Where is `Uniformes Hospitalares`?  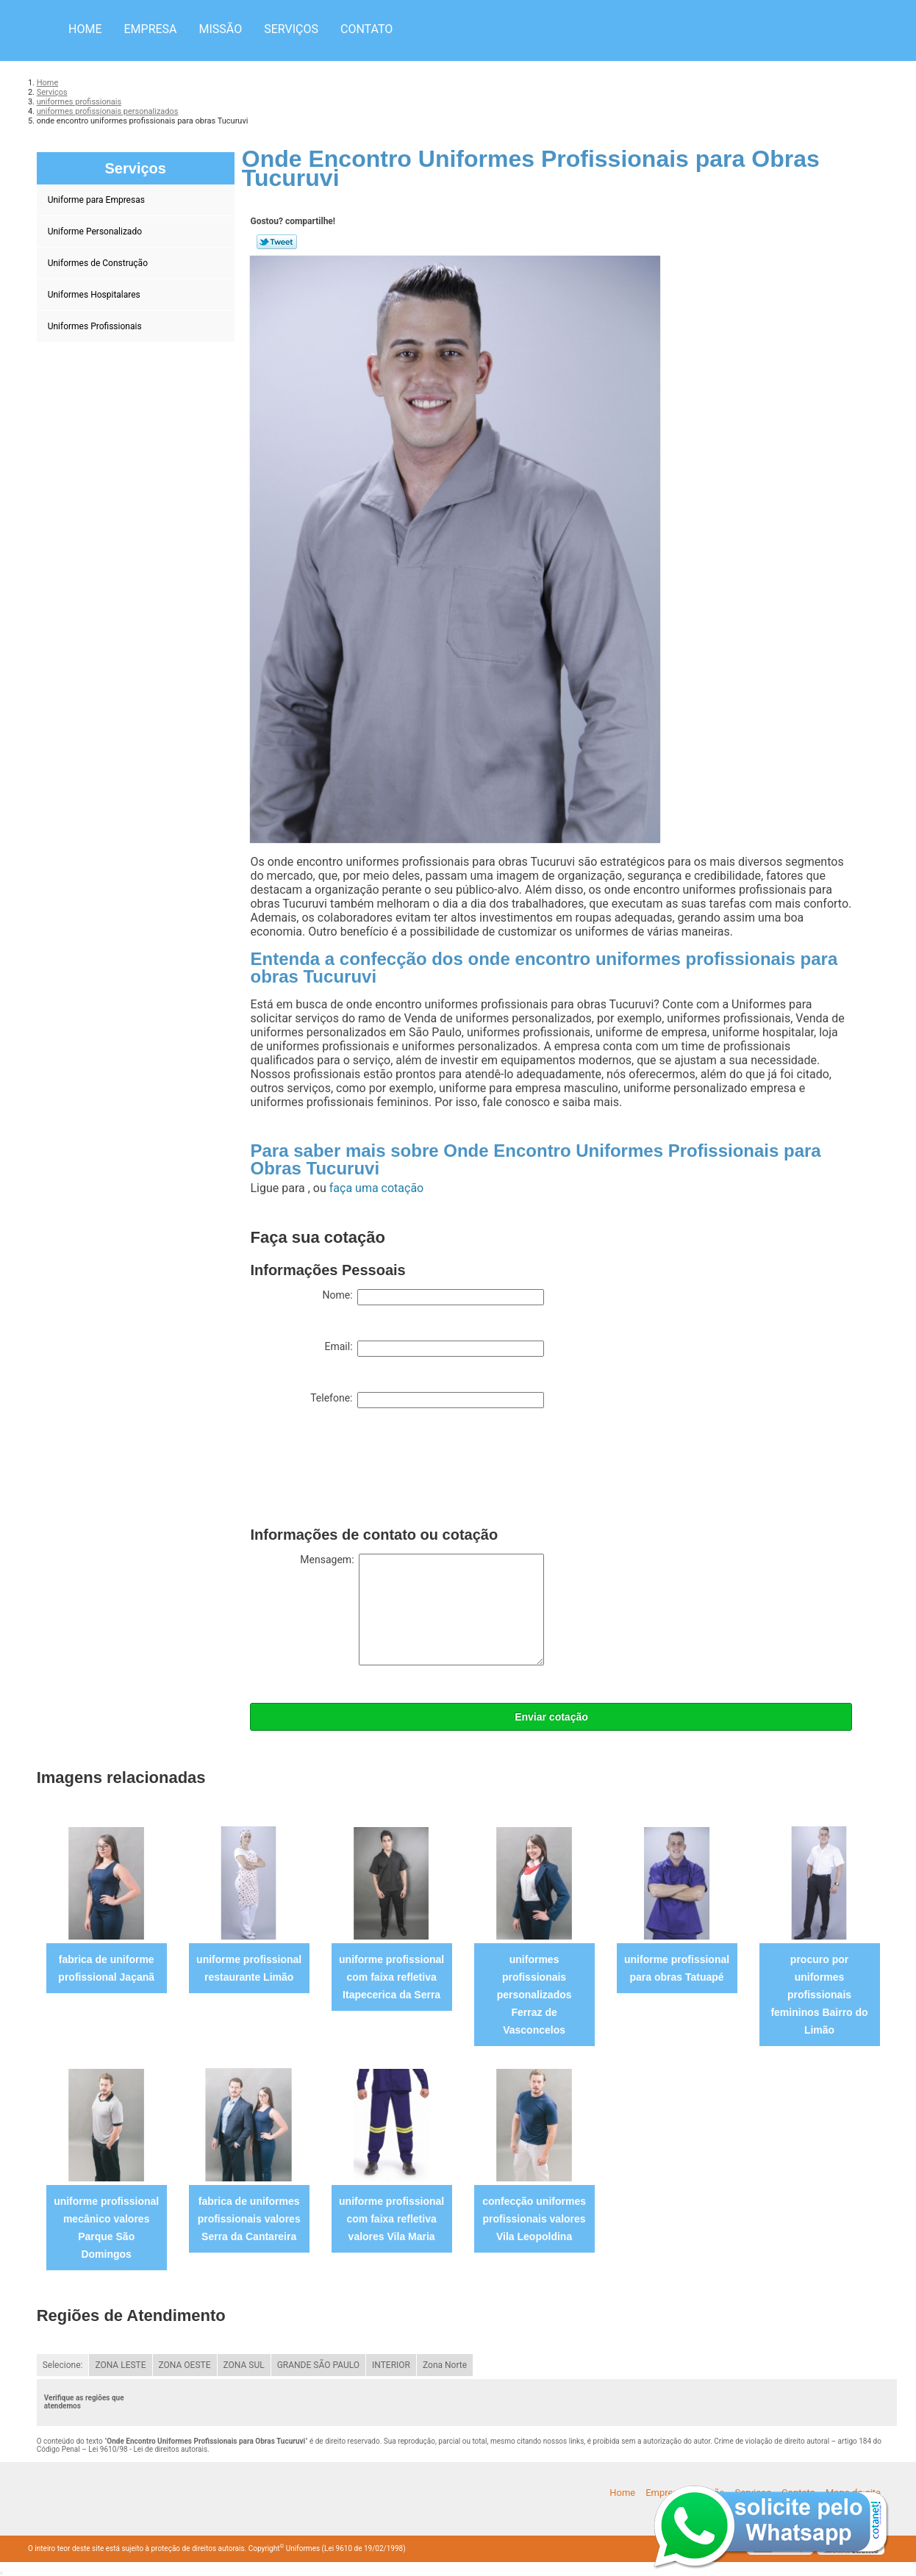
Uniformes Hospitalares is located at coordinates (95, 295).